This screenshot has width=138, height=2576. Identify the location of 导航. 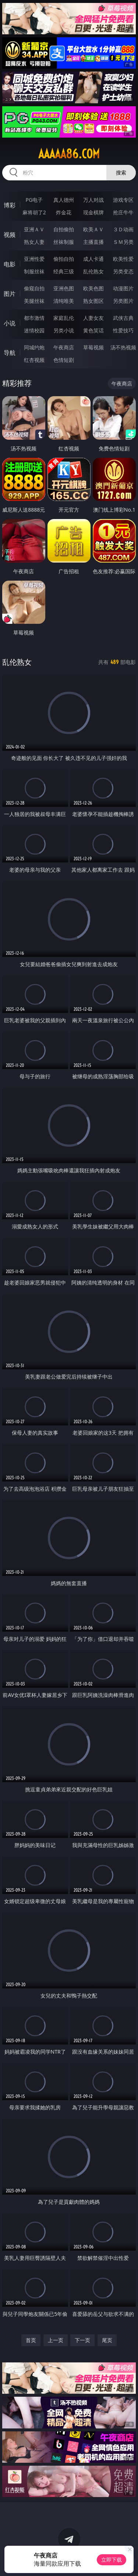
(9, 353).